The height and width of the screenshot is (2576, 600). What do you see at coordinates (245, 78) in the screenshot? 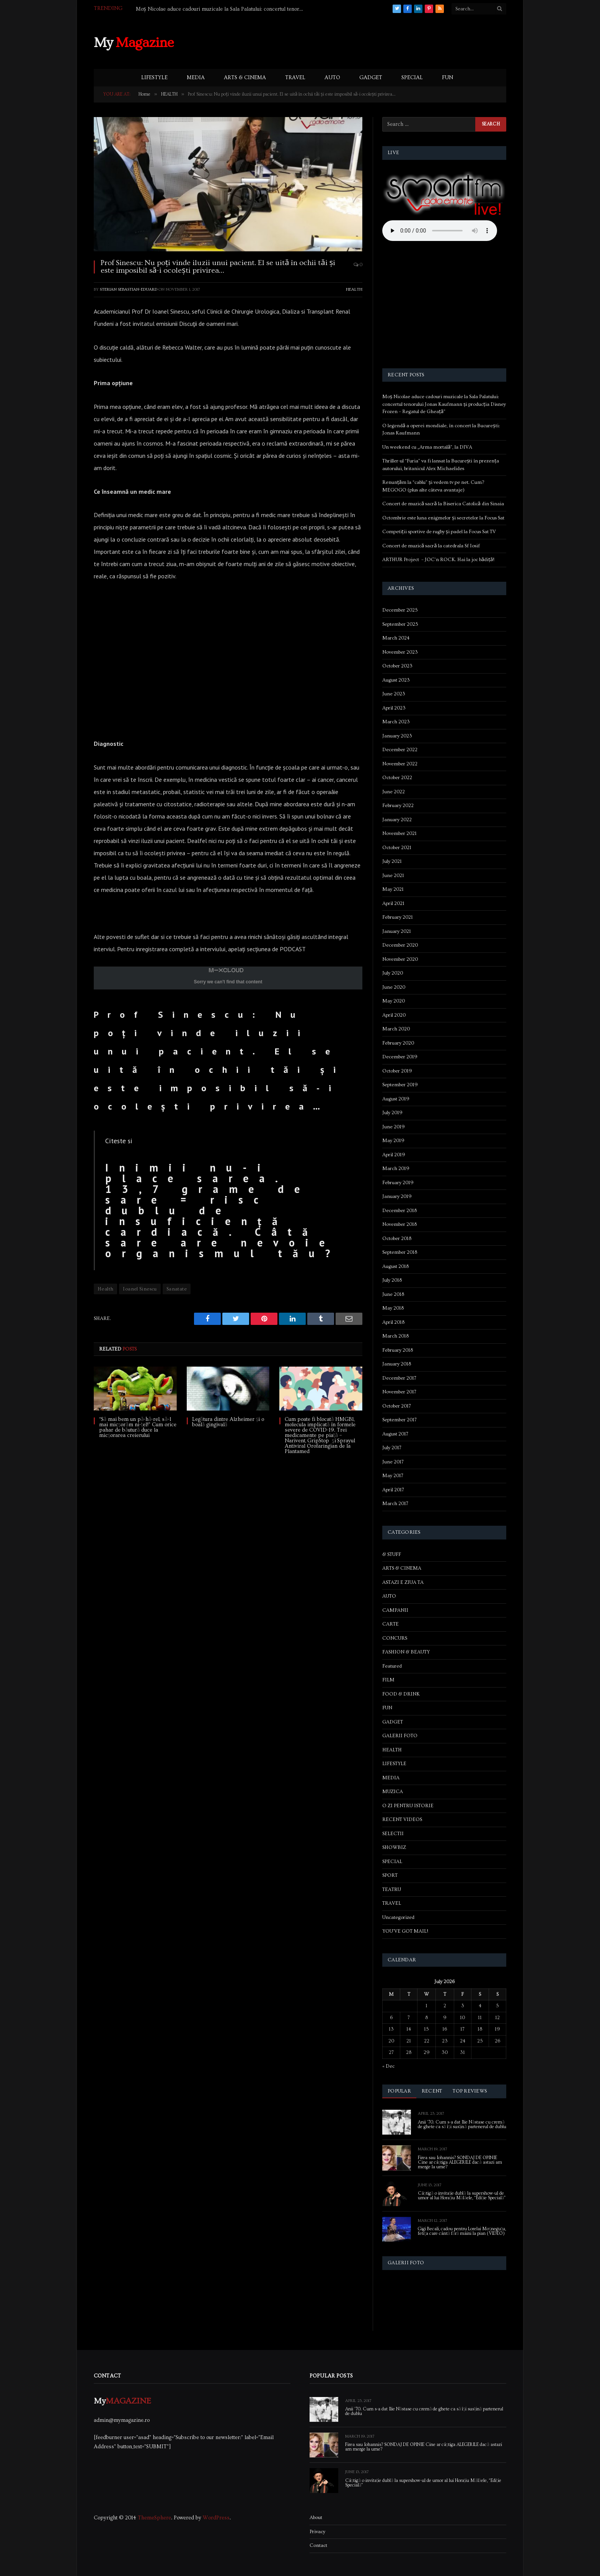
I see `ARTS & CINEMA` at bounding box center [245, 78].